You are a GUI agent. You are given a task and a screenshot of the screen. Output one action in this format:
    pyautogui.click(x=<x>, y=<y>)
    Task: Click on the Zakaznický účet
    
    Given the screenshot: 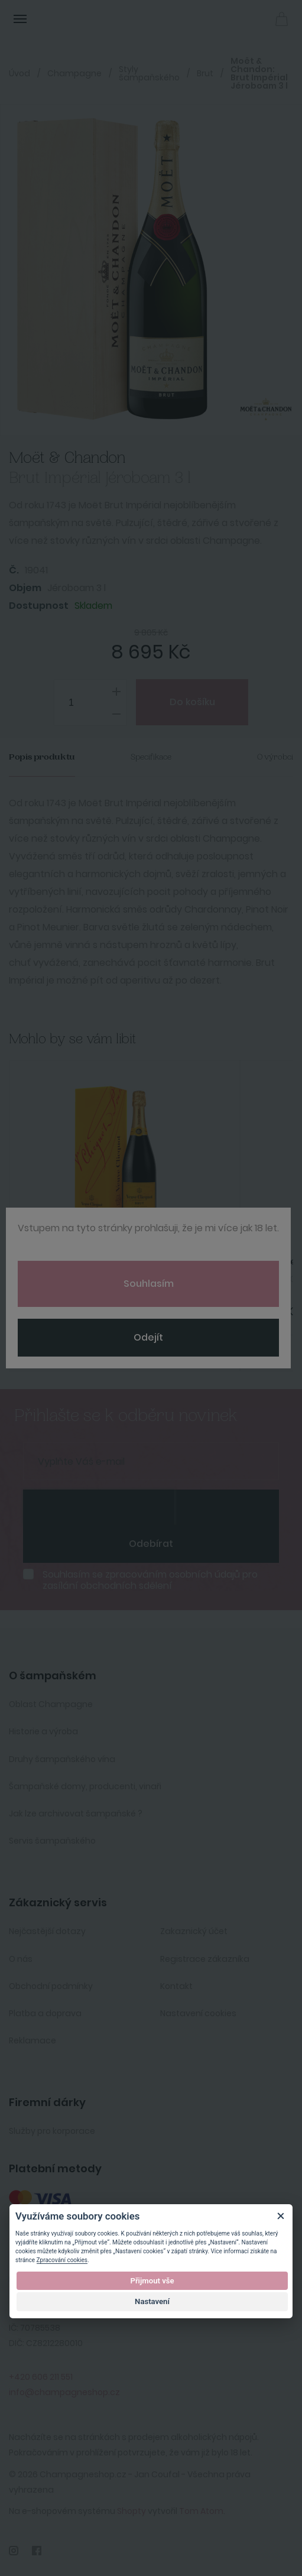 What is the action you would take?
    pyautogui.click(x=194, y=1931)
    